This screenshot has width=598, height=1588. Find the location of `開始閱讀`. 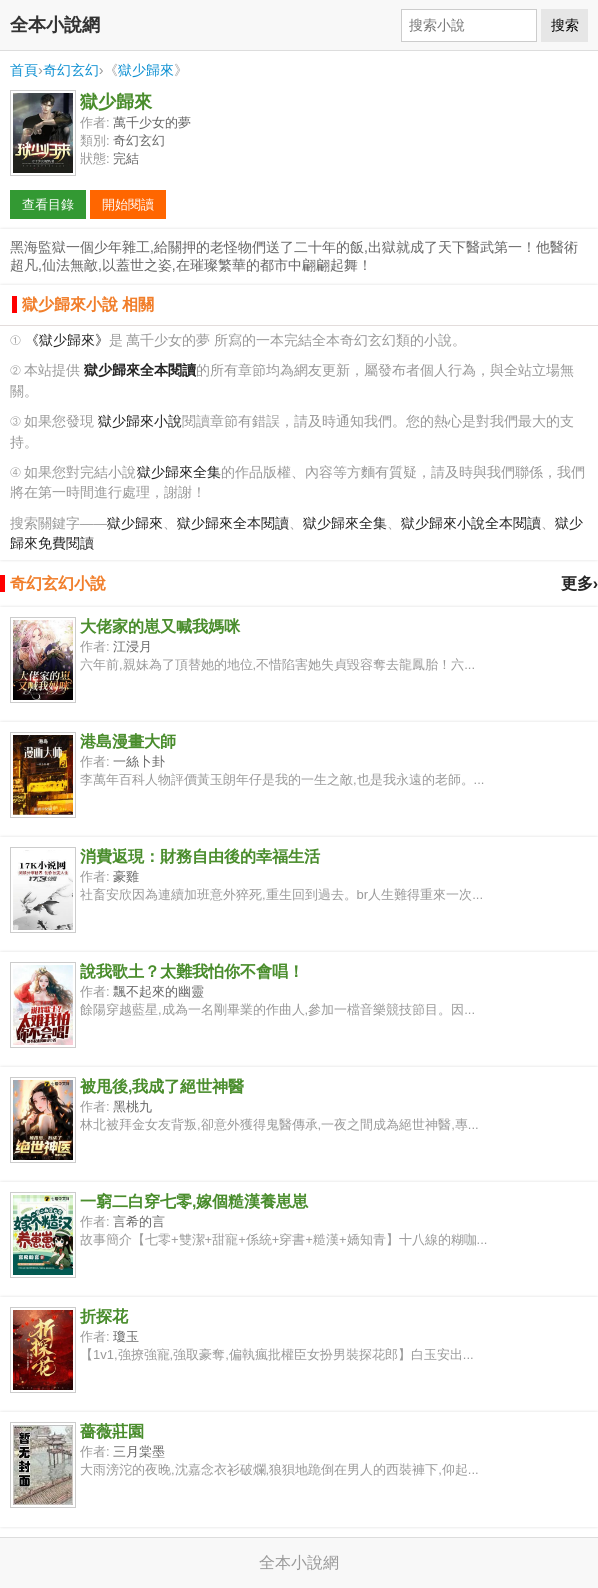

開始閱讀 is located at coordinates (128, 204).